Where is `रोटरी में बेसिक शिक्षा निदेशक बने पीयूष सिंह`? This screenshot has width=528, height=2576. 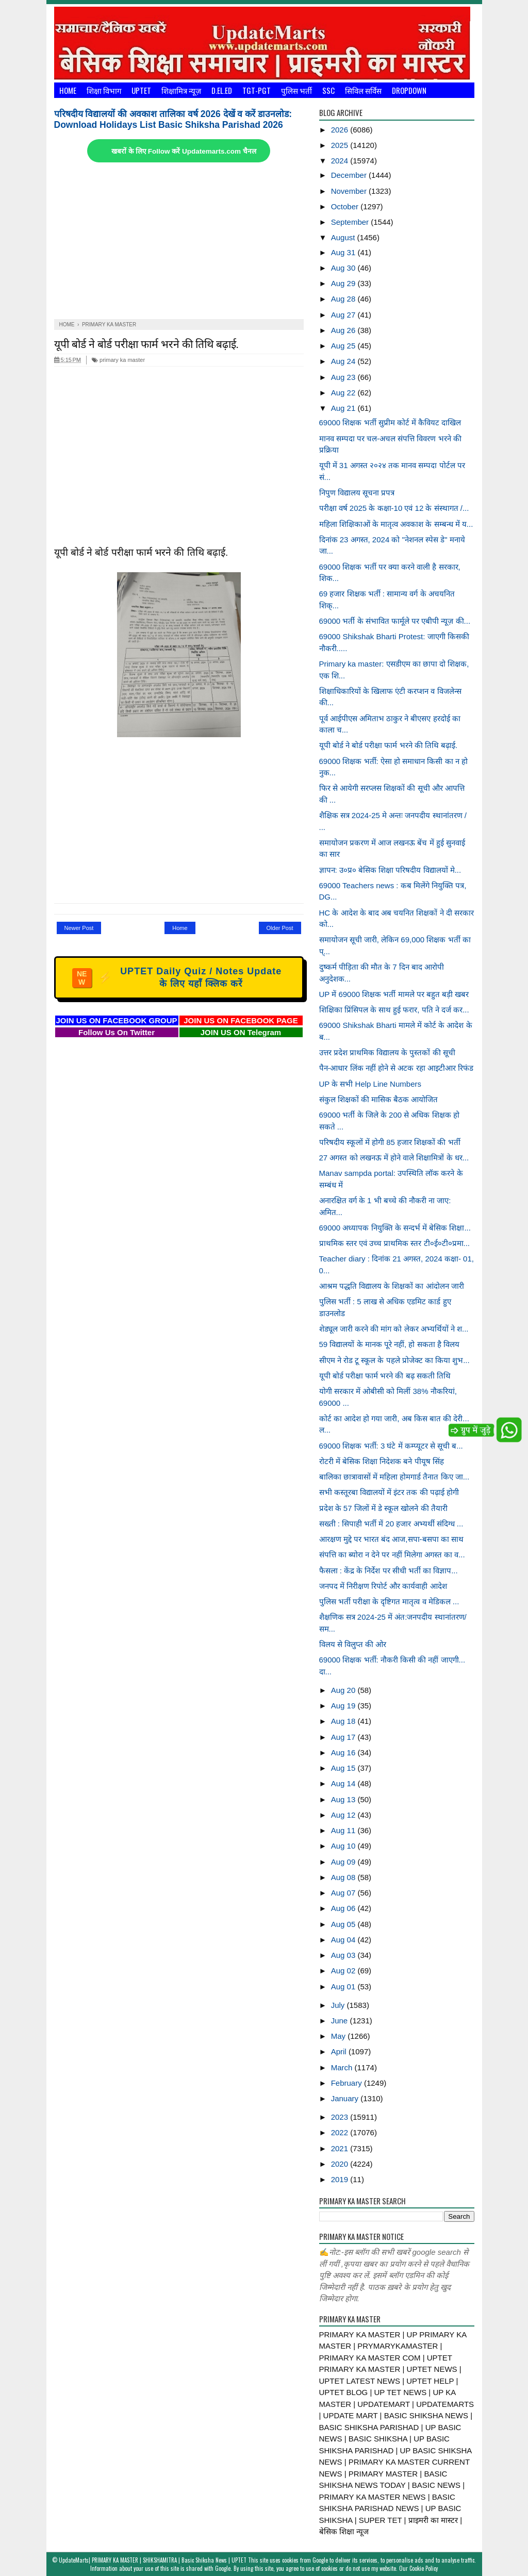
रोटरी में बेसिक शिक्षा निदेशक बने पीयूष सिंह is located at coordinates (381, 1461).